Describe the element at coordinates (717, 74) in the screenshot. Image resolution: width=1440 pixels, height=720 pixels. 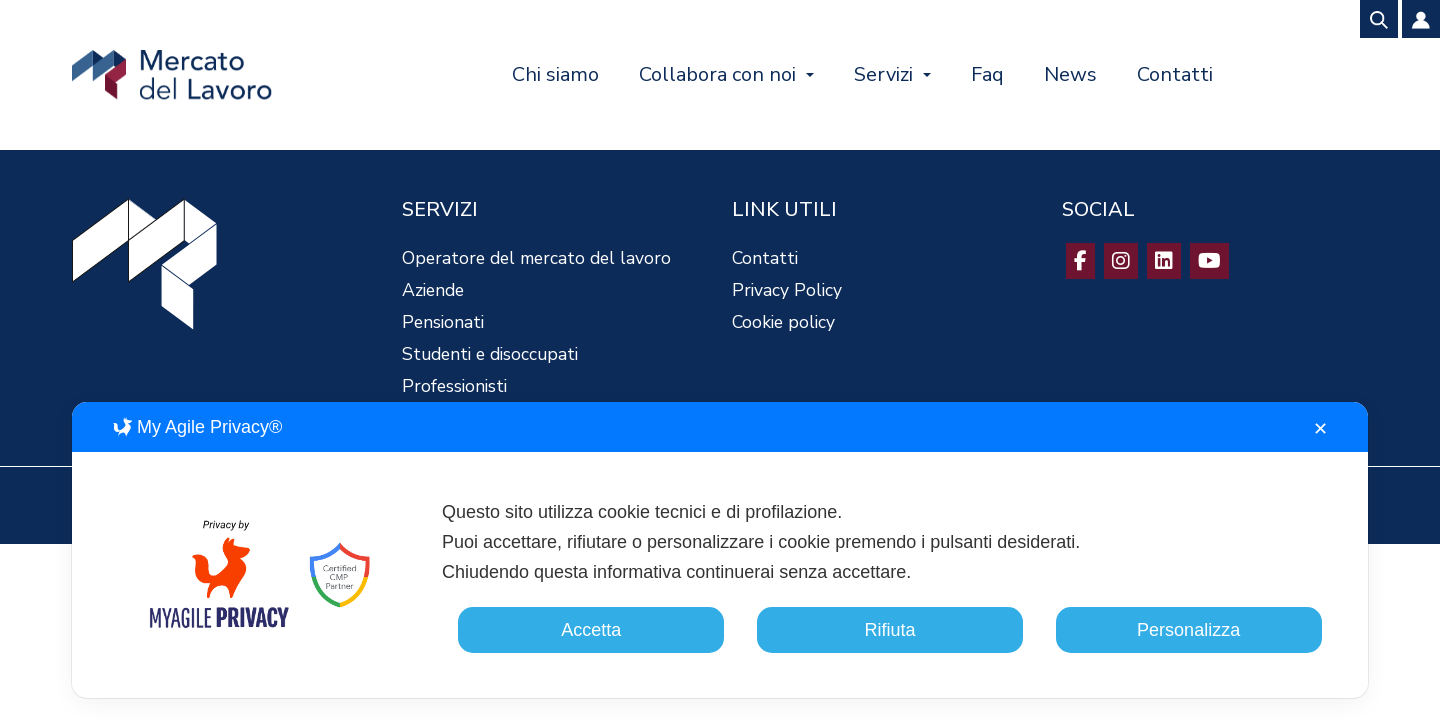
I see `Collabora con noi` at that location.